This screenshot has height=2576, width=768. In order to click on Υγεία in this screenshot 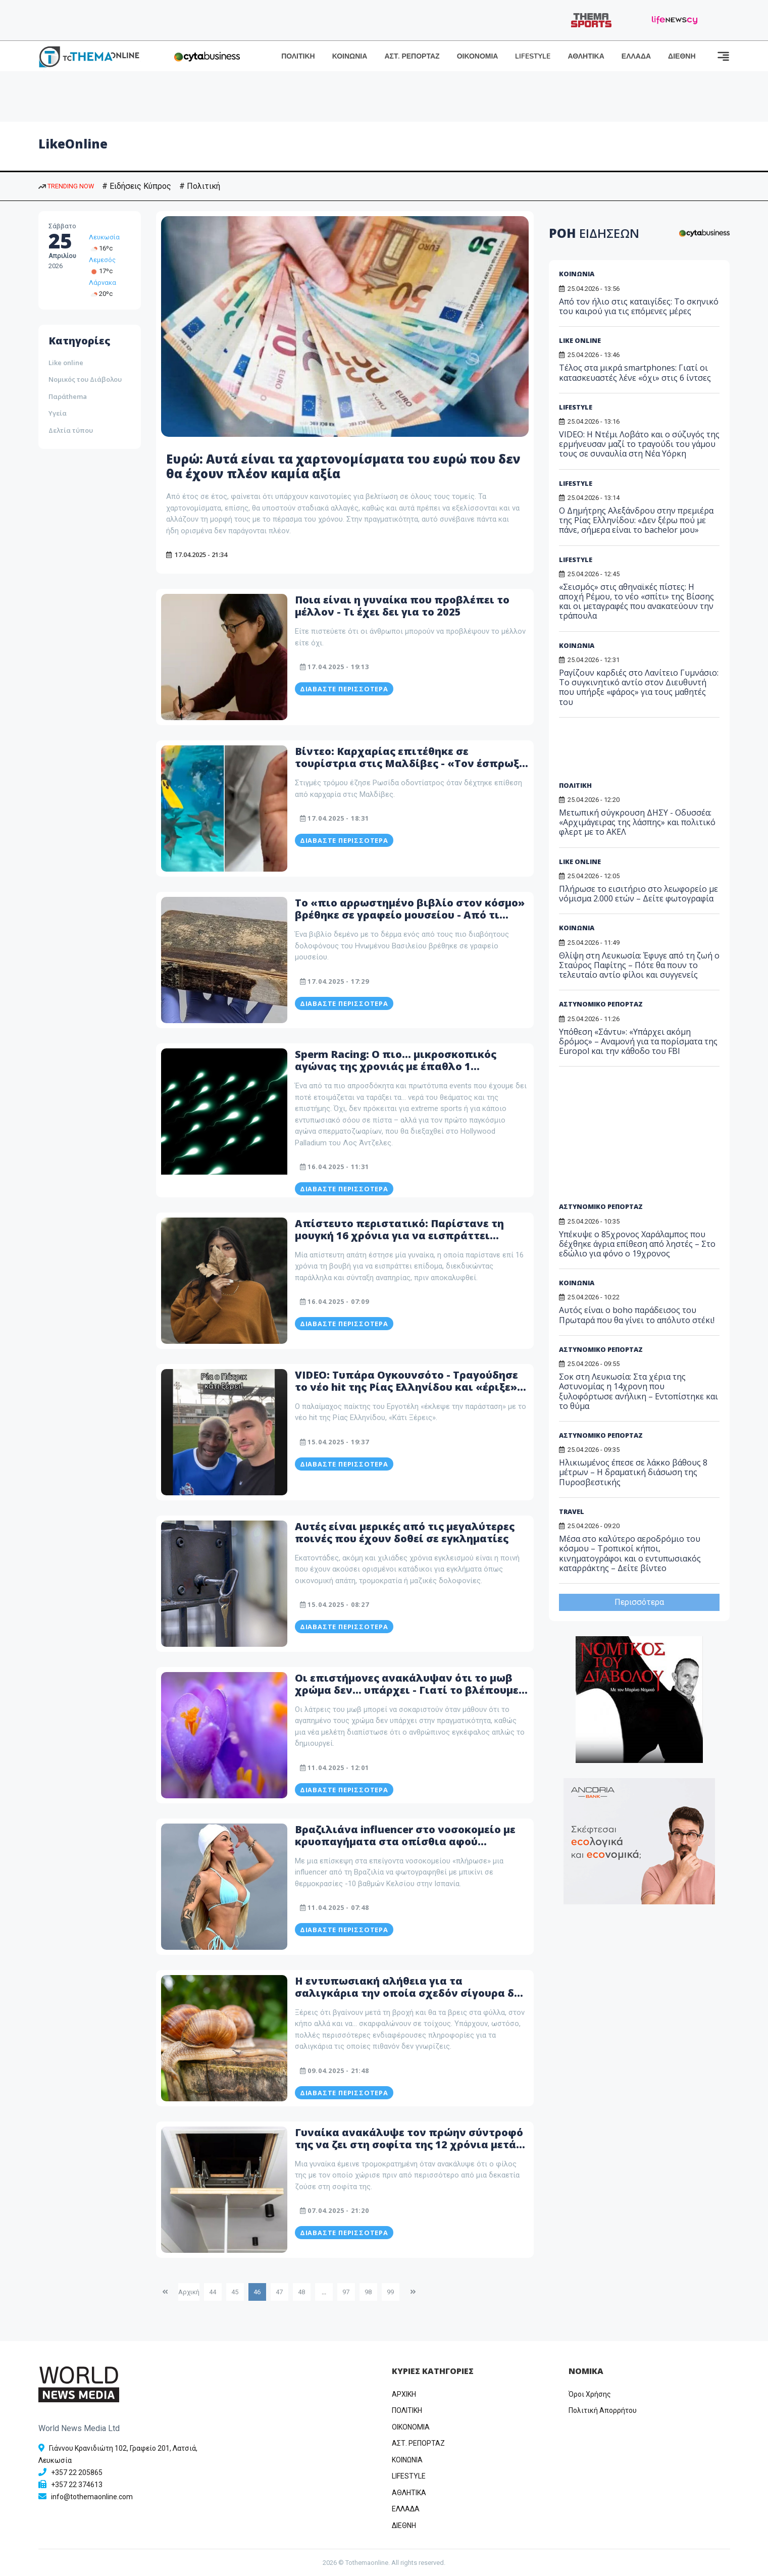, I will do `click(57, 413)`.